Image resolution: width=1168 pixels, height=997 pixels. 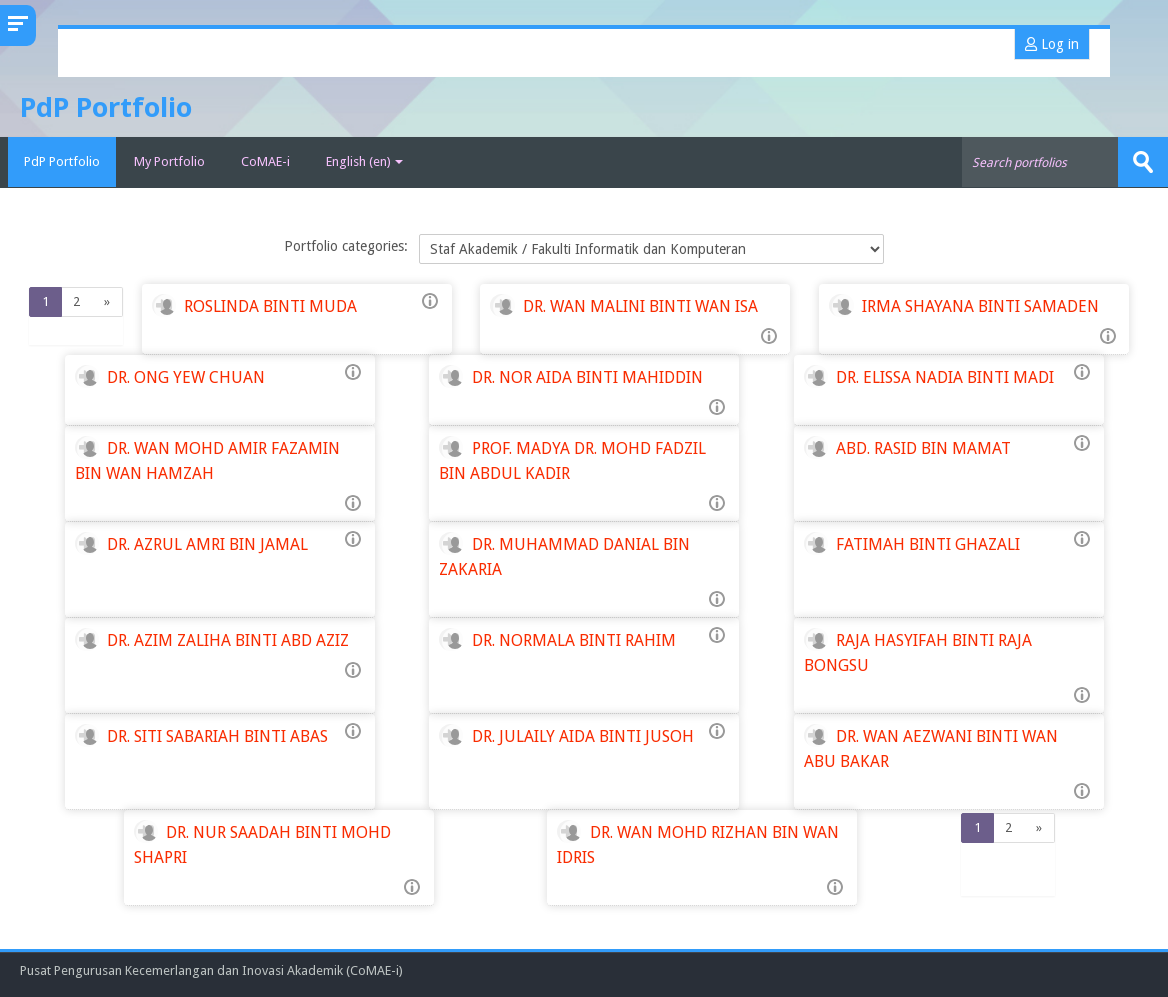 I want to click on [Next], so click(x=107, y=302).